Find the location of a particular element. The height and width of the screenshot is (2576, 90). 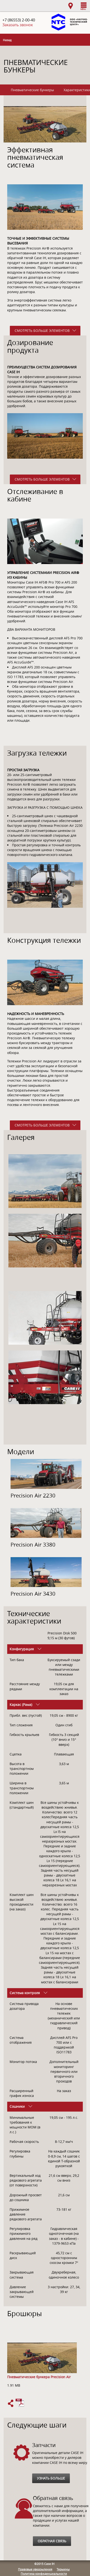

Заказать звонок is located at coordinates (17, 24).